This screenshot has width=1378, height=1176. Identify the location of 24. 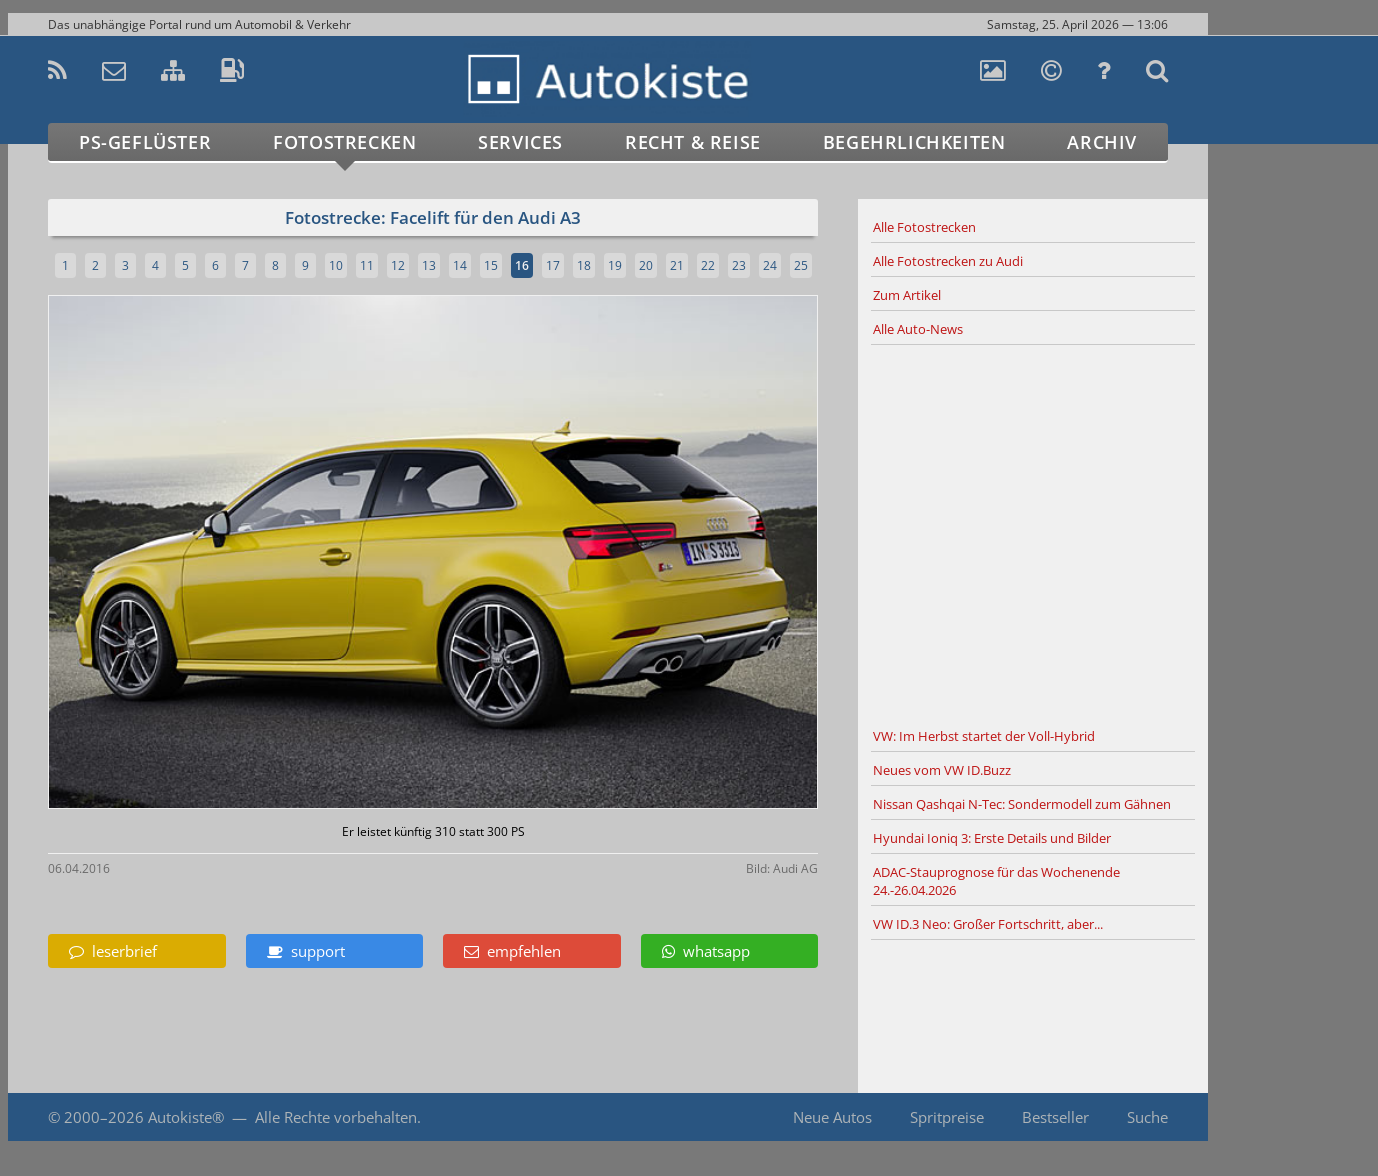
(770, 265).